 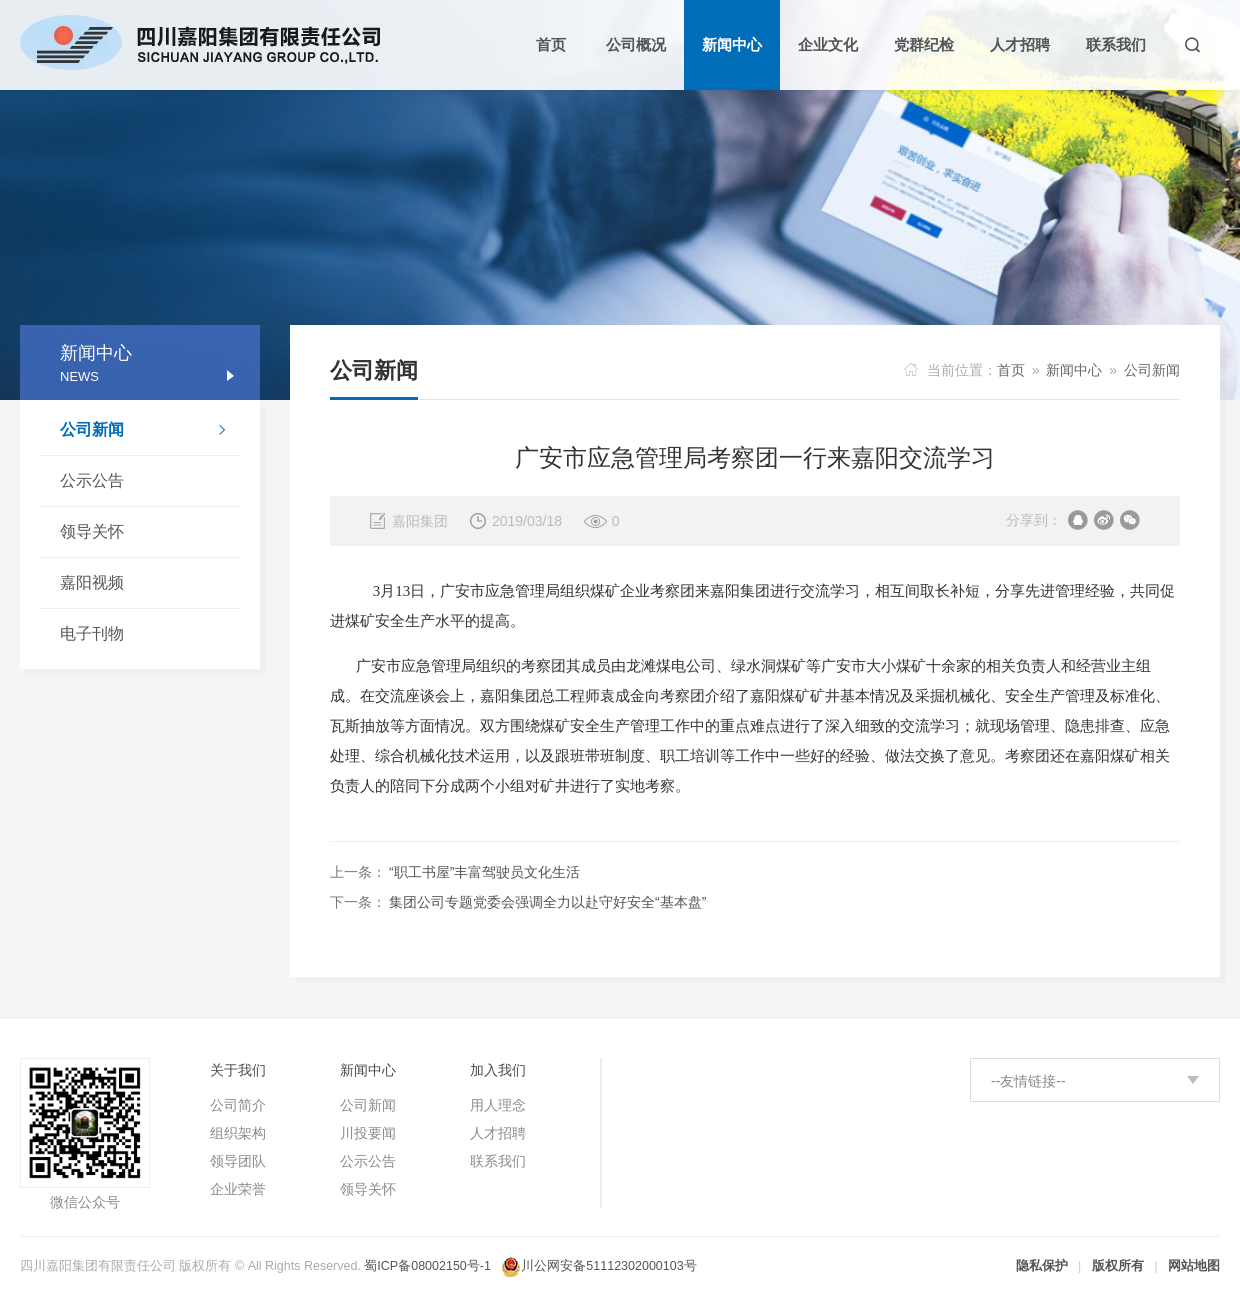 What do you see at coordinates (1011, 370) in the screenshot?
I see `首页` at bounding box center [1011, 370].